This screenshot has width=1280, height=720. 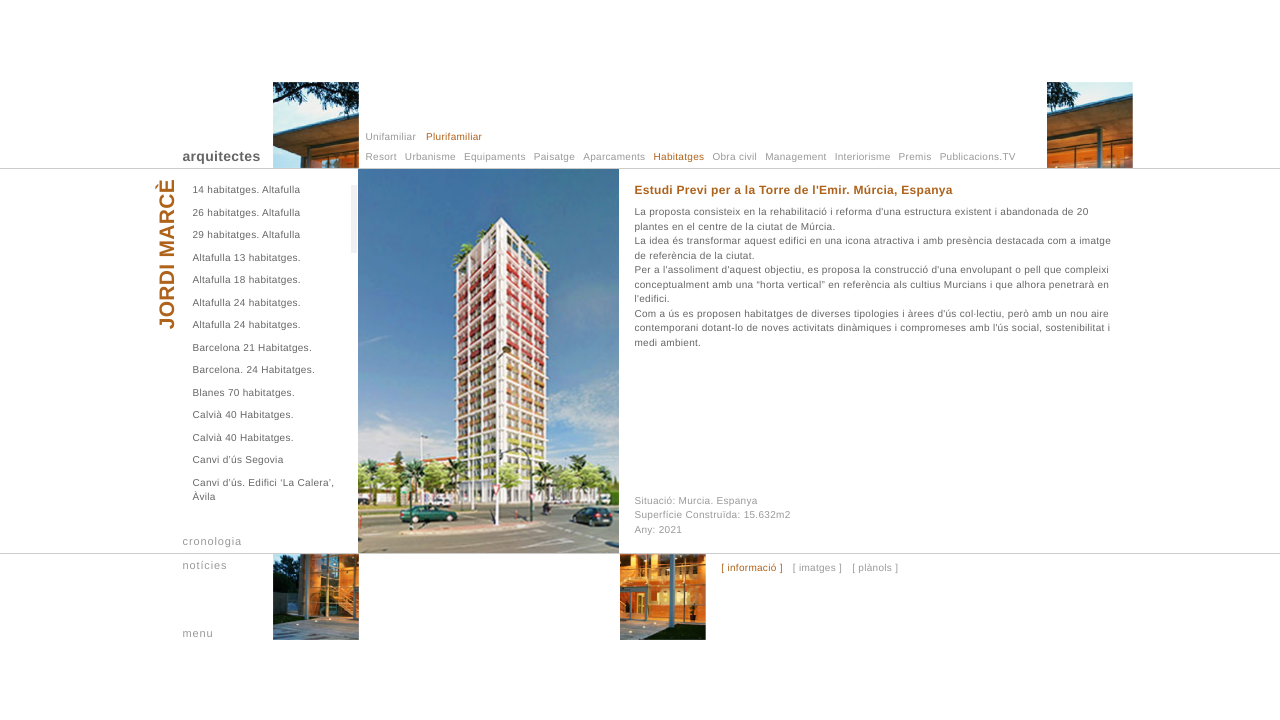 I want to click on Equipaments, so click(x=495, y=157).